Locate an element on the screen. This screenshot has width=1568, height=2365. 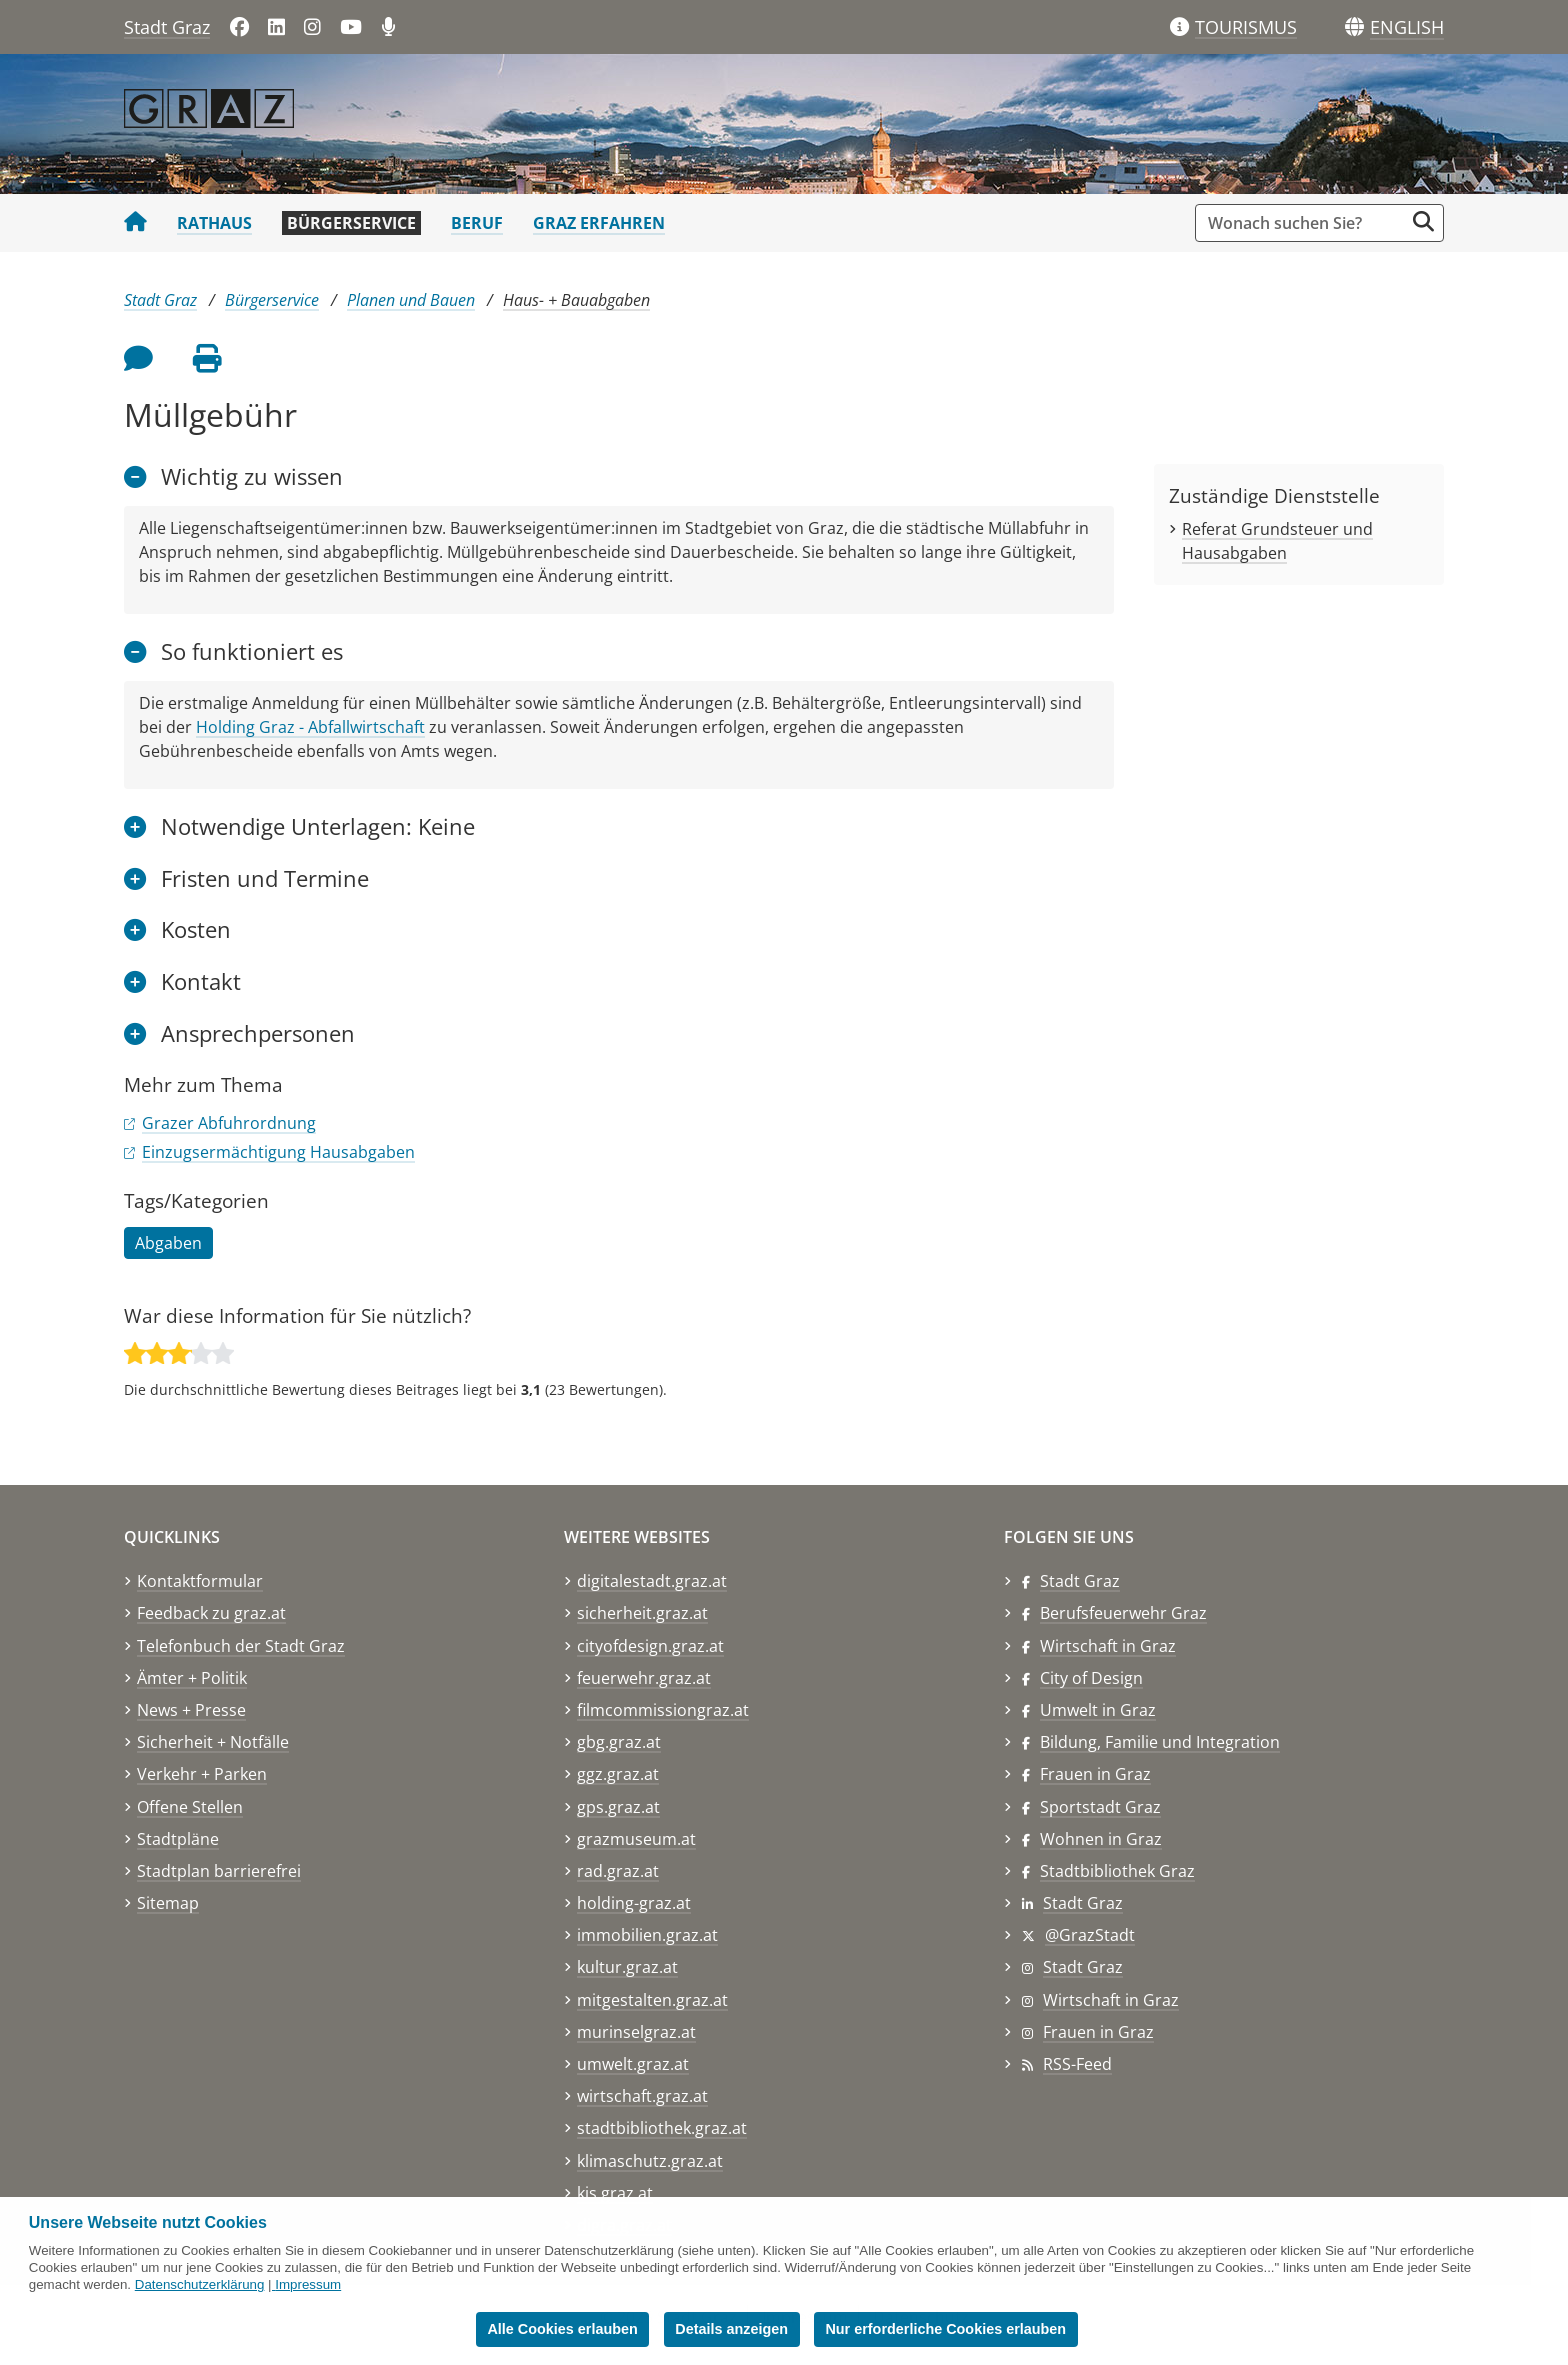
Abgaben is located at coordinates (168, 1243).